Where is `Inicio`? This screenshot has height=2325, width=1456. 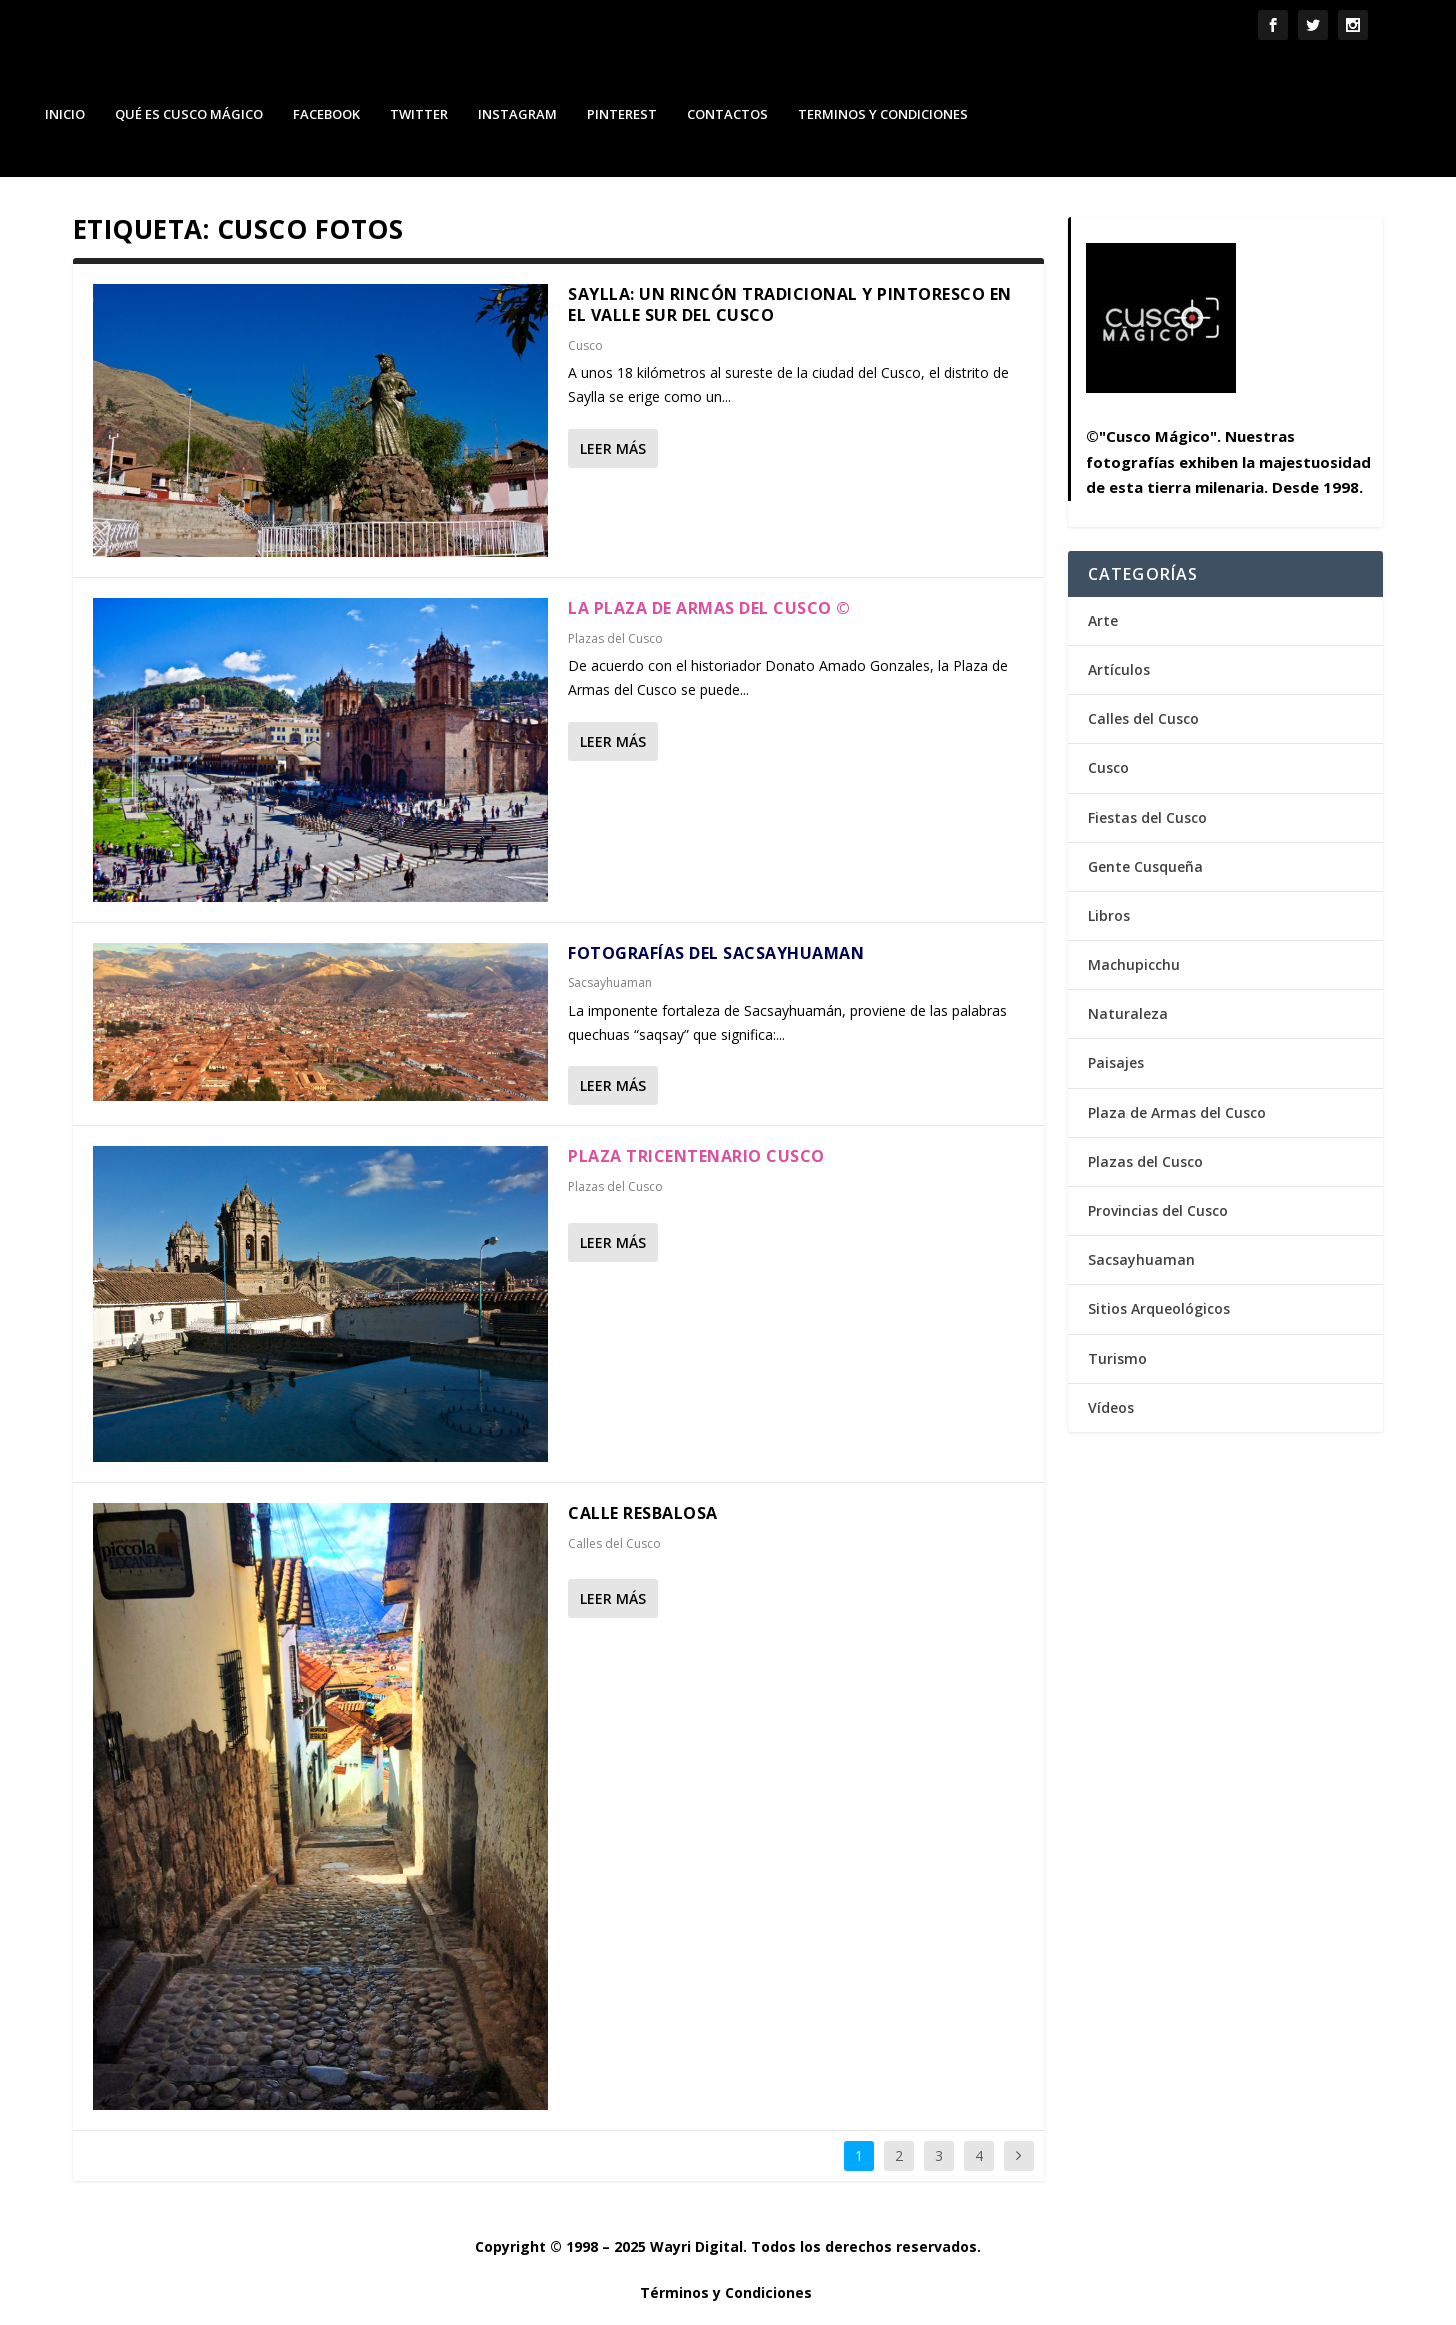
Inicio is located at coordinates (65, 114).